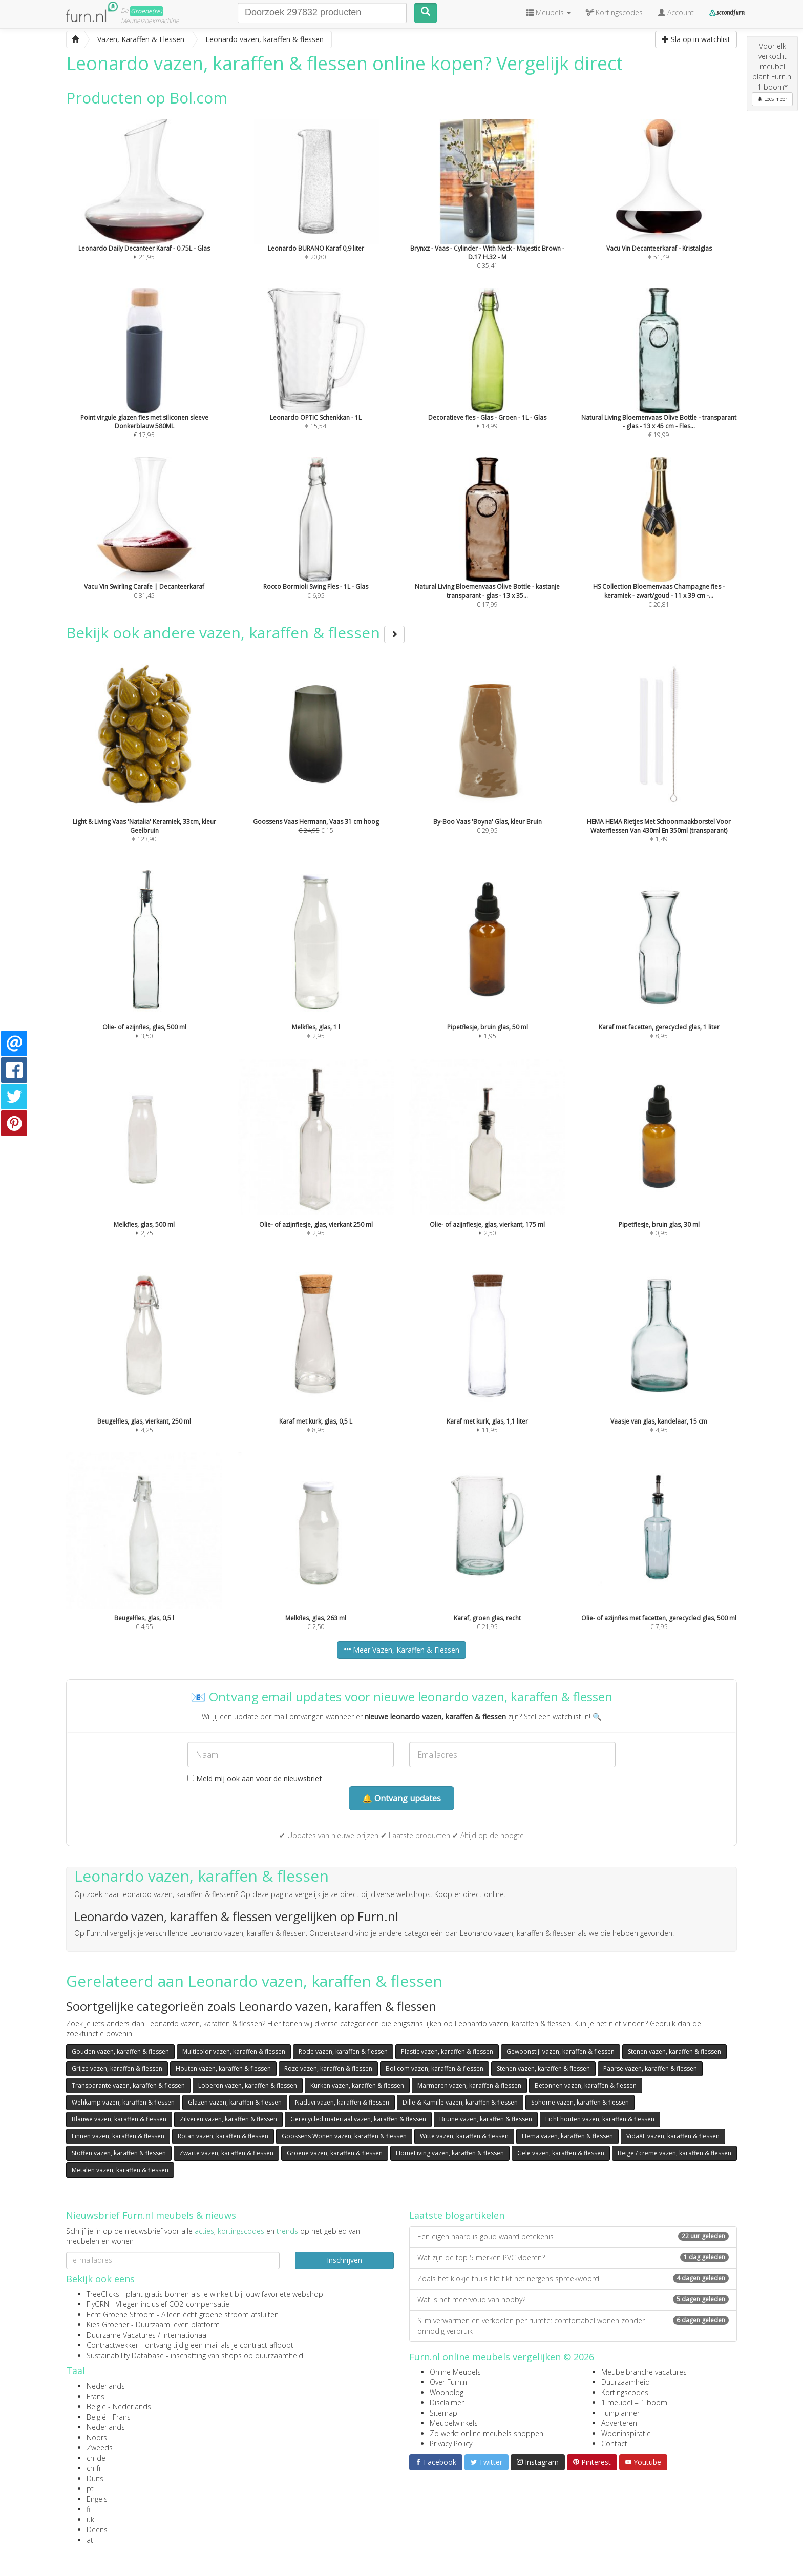 The width and height of the screenshot is (803, 2576). What do you see at coordinates (117, 2068) in the screenshot?
I see `Grijze vazen, karaffen & flessen` at bounding box center [117, 2068].